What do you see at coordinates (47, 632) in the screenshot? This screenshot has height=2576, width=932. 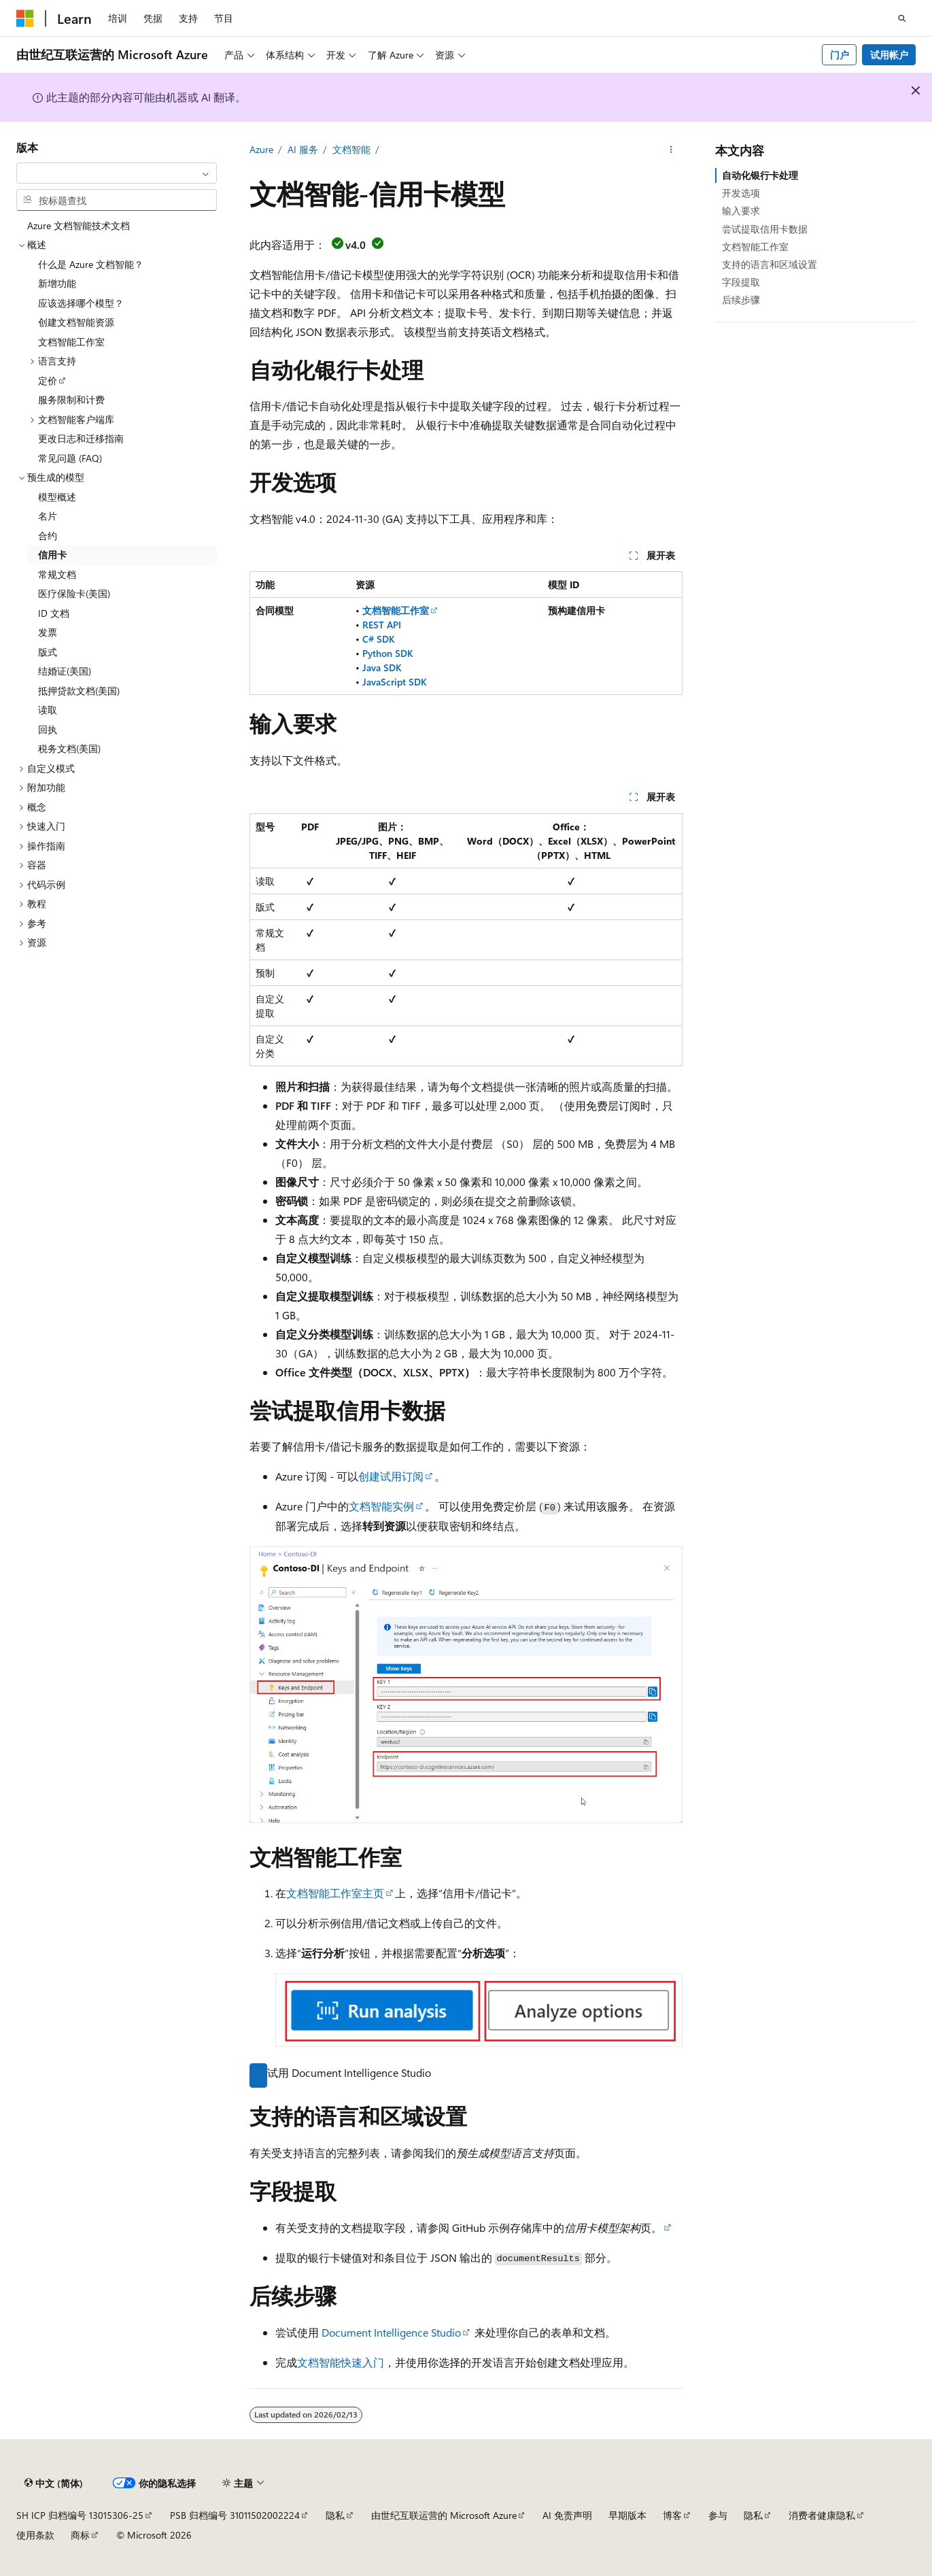 I see `发票 [treeitem]` at bounding box center [47, 632].